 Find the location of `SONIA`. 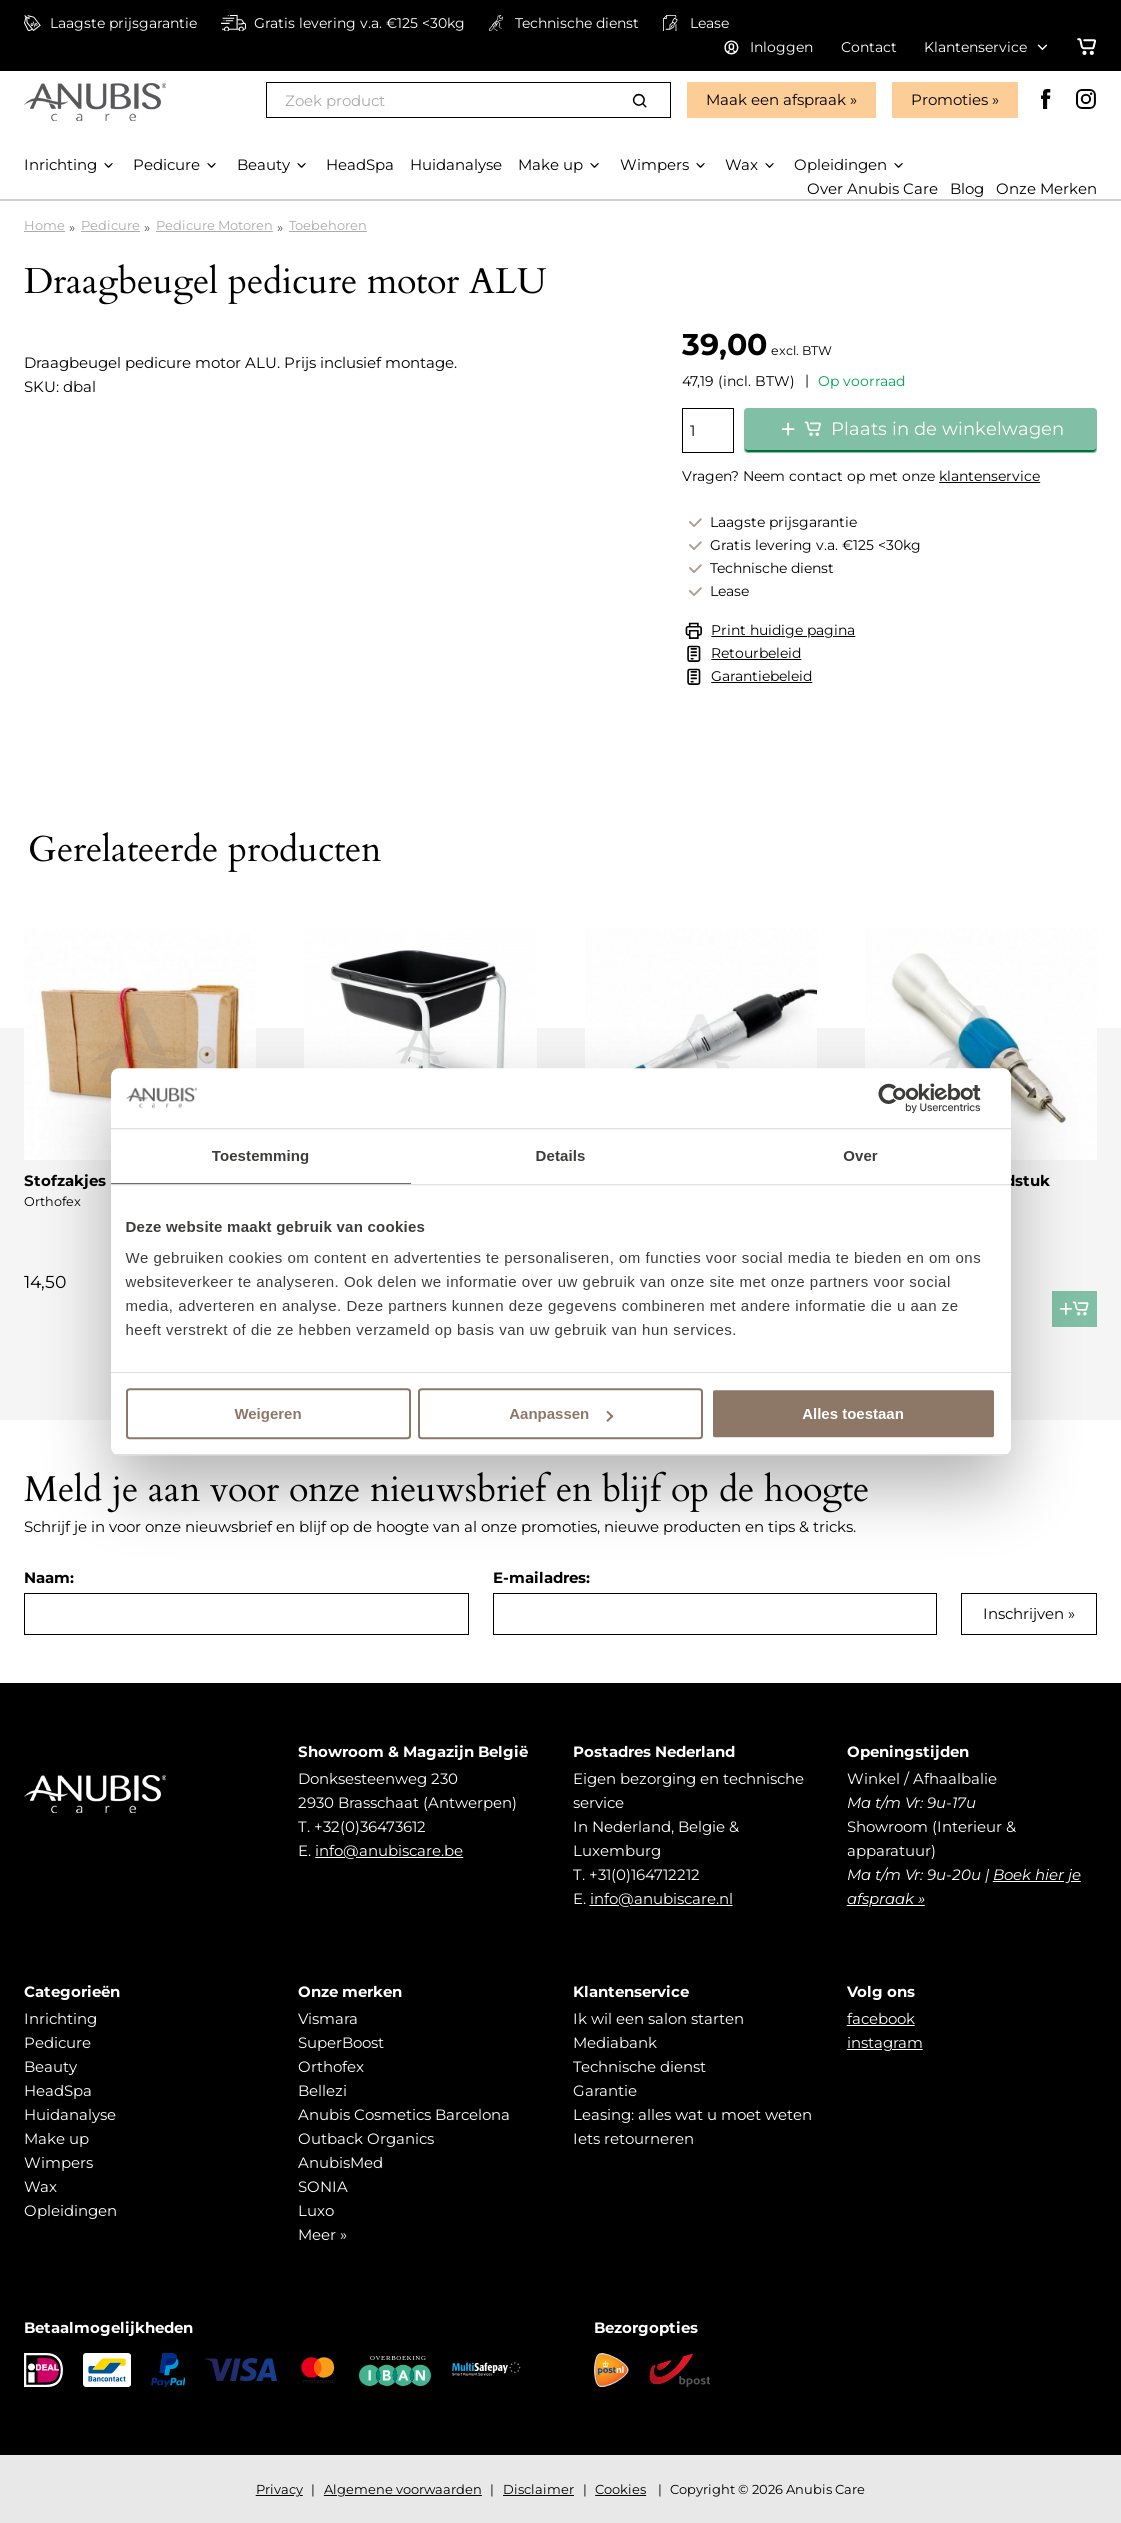

SONIA is located at coordinates (323, 2186).